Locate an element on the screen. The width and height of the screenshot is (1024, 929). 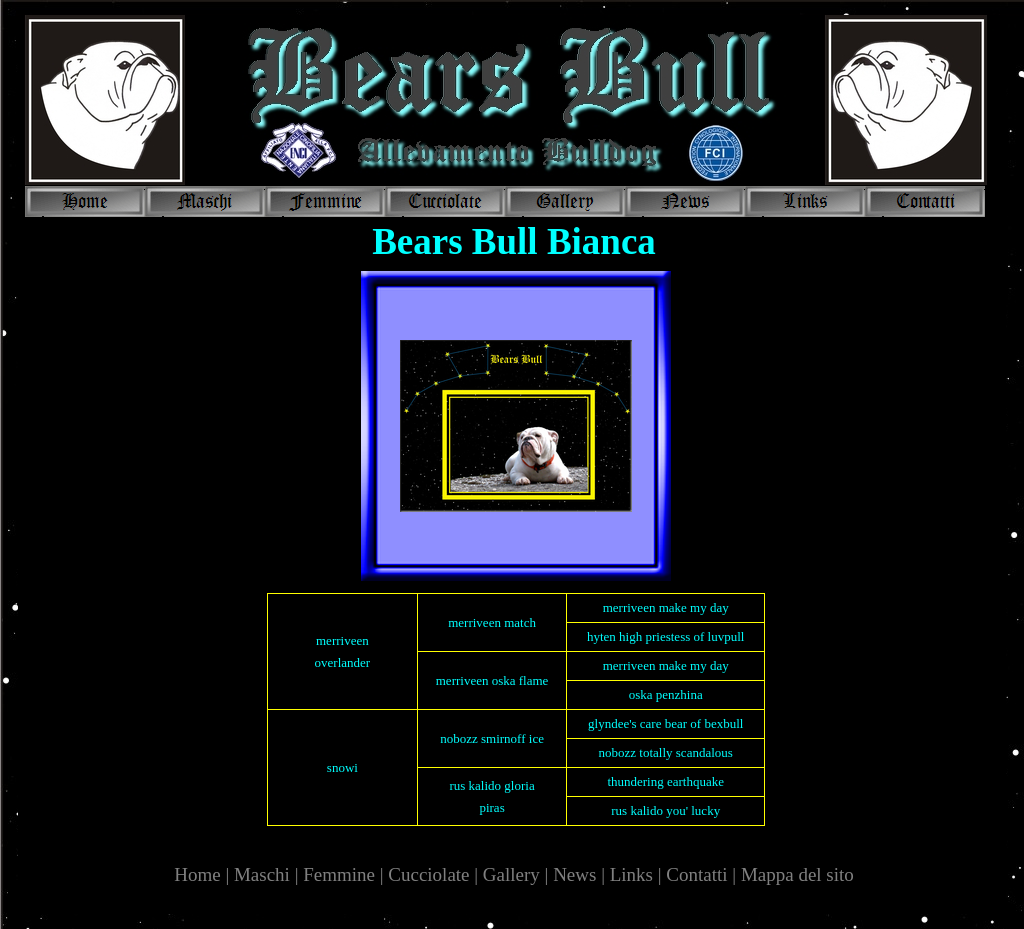
Mappa del sito is located at coordinates (797, 874).